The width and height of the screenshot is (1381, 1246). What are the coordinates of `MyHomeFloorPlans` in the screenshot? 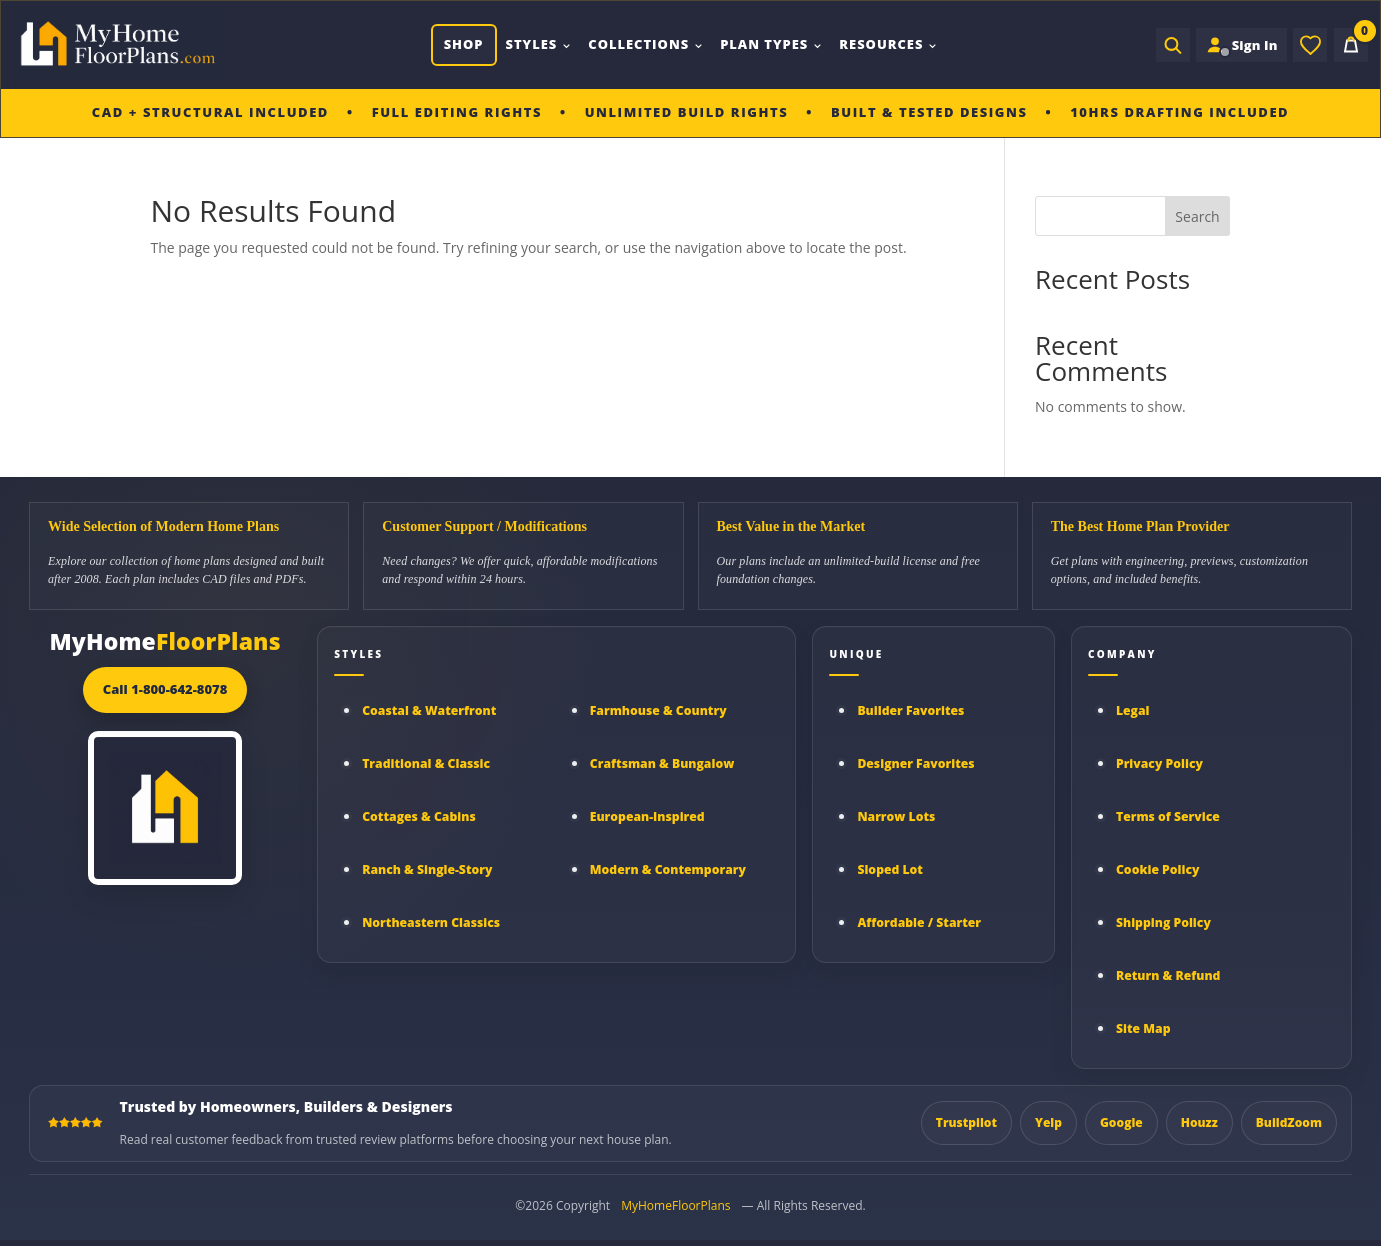 It's located at (675, 1205).